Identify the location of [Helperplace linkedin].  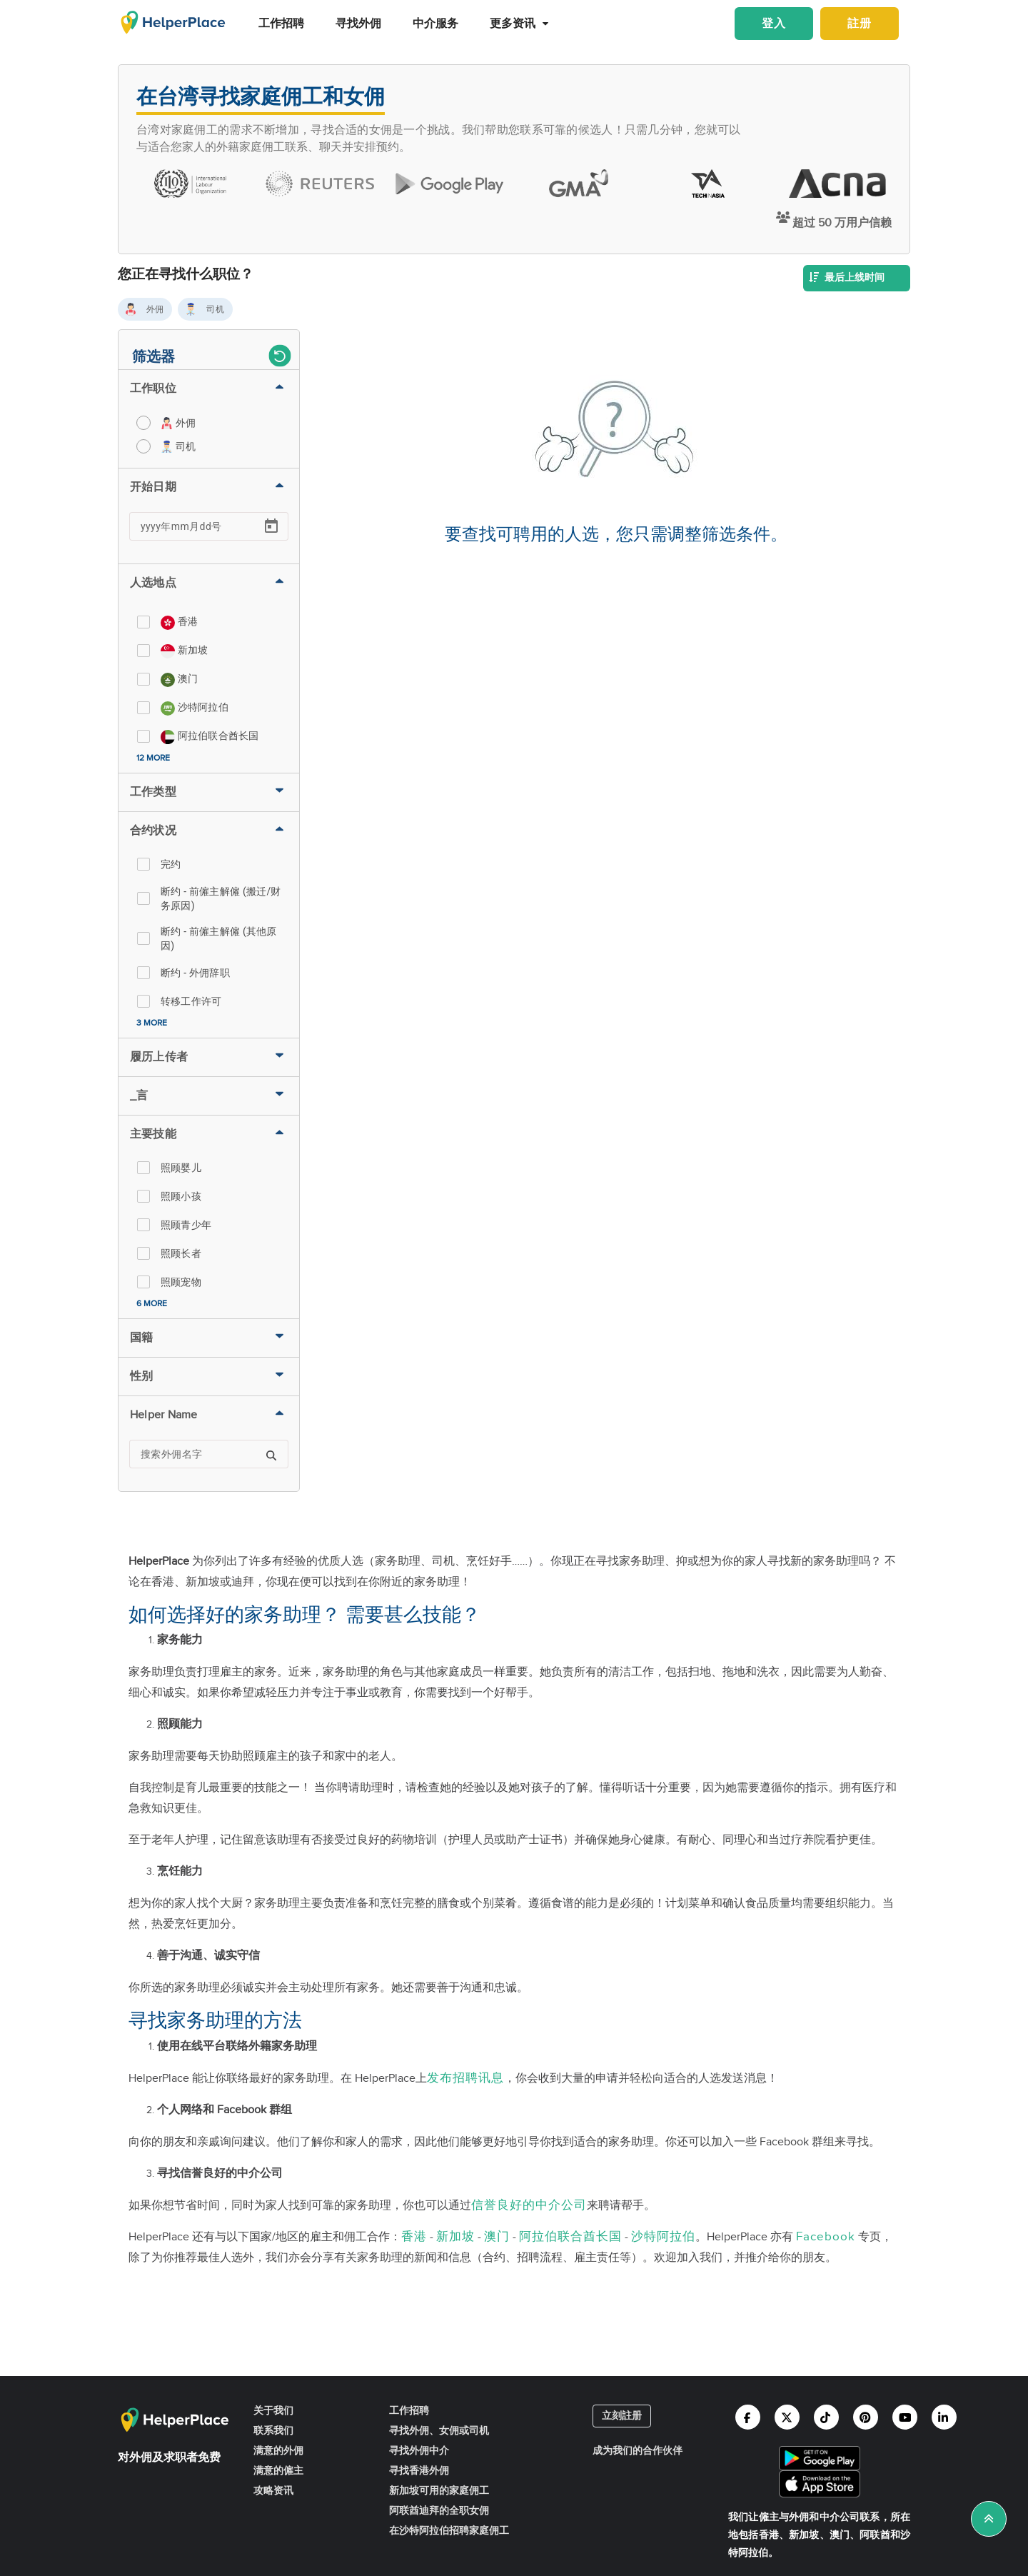
(944, 2417).